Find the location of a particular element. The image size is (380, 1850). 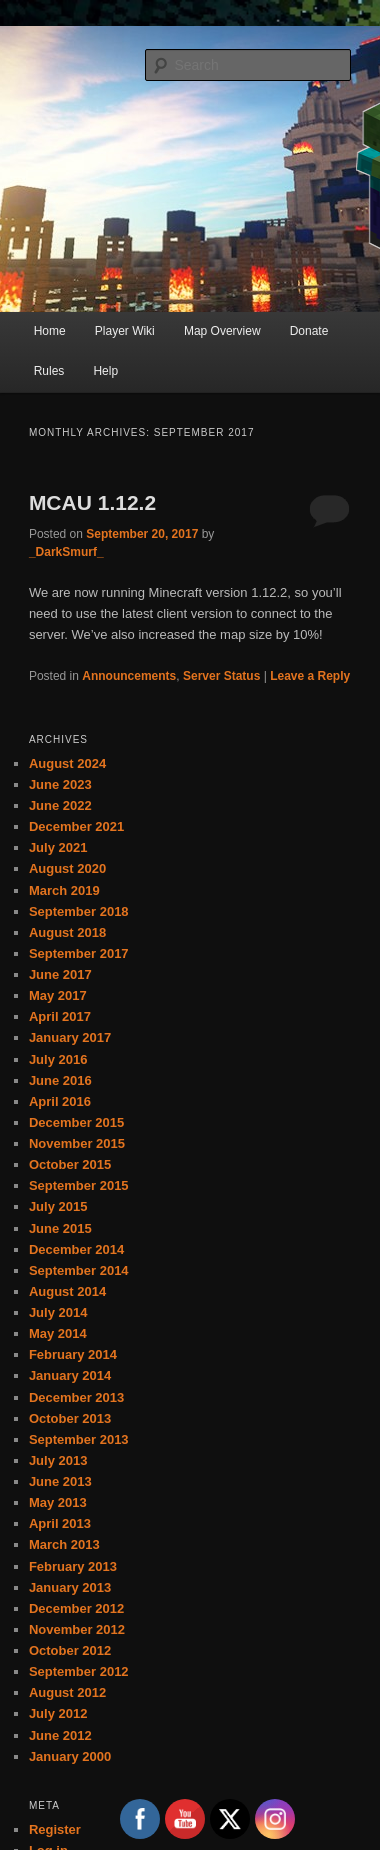

June 2022 is located at coordinates (60, 805).